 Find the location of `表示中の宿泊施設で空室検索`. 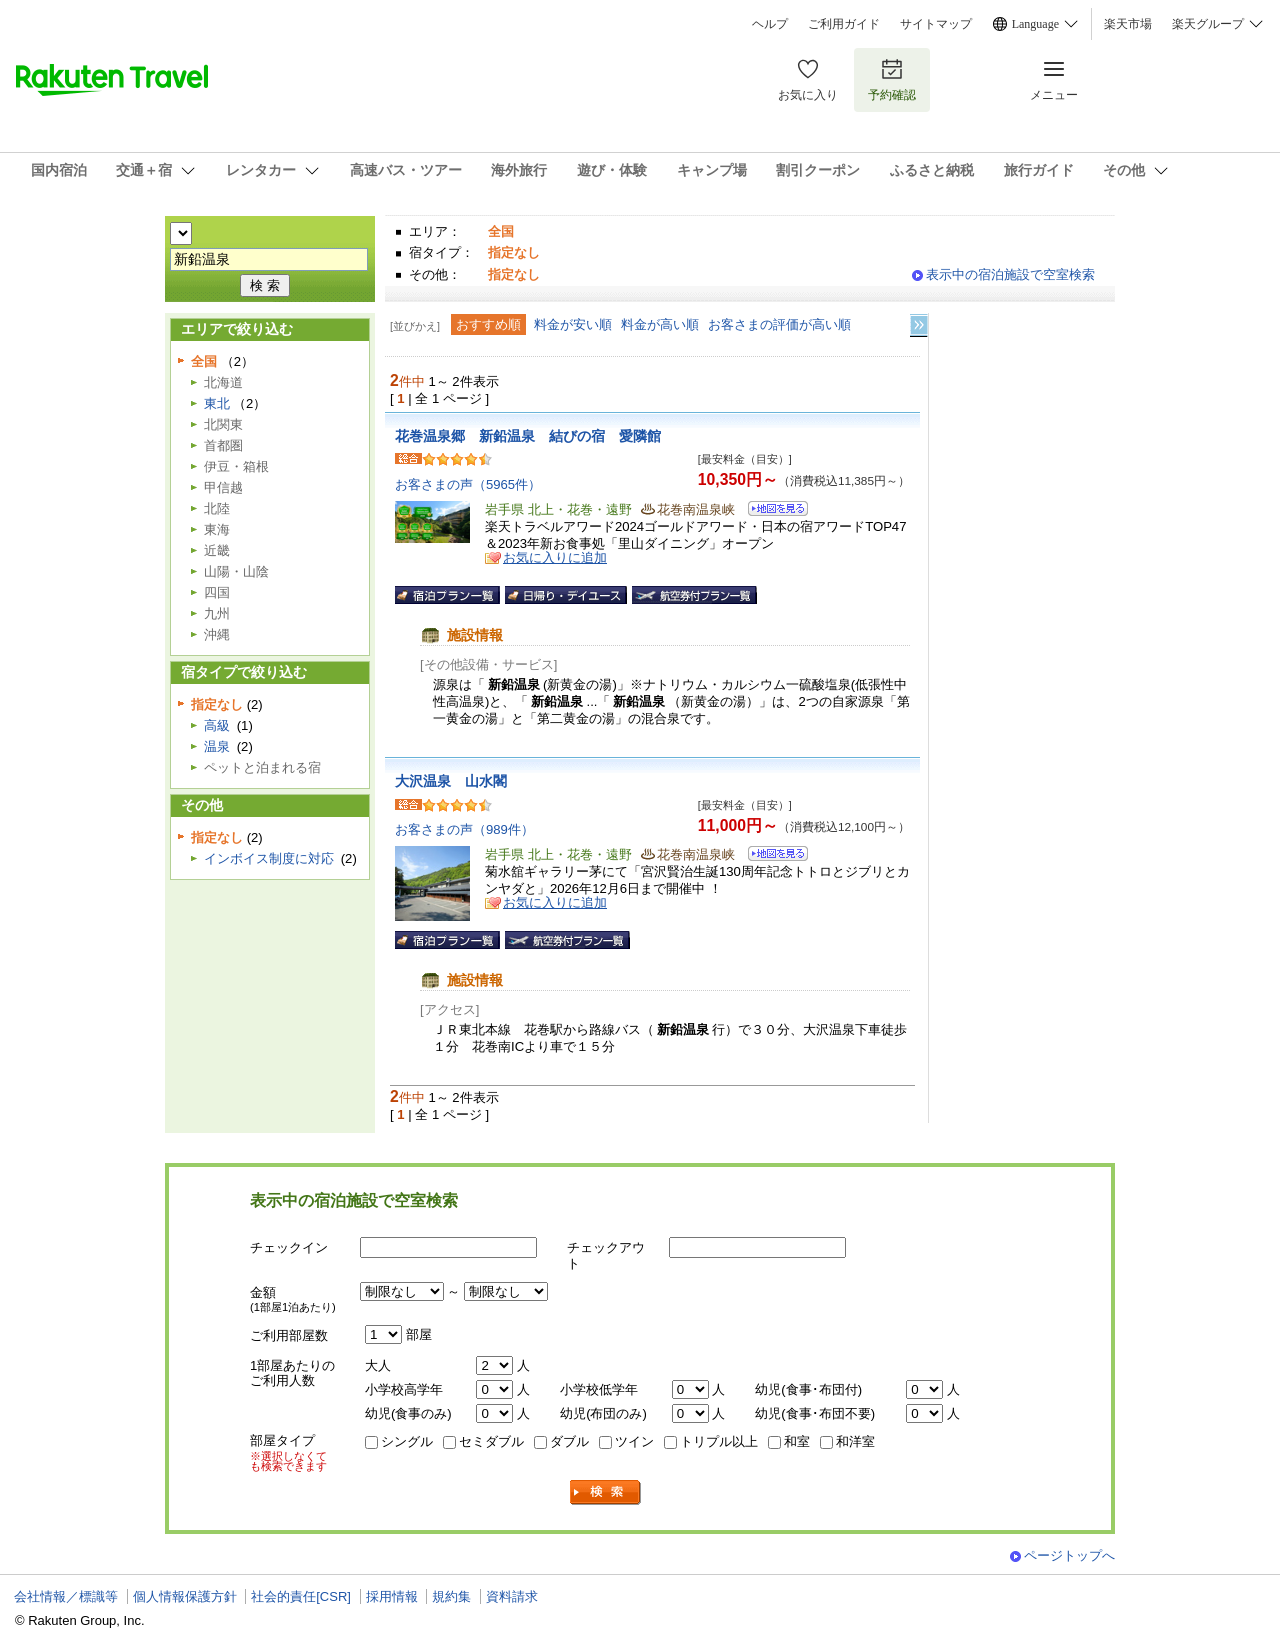

表示中の宿泊施設で空室検索 is located at coordinates (1010, 274).